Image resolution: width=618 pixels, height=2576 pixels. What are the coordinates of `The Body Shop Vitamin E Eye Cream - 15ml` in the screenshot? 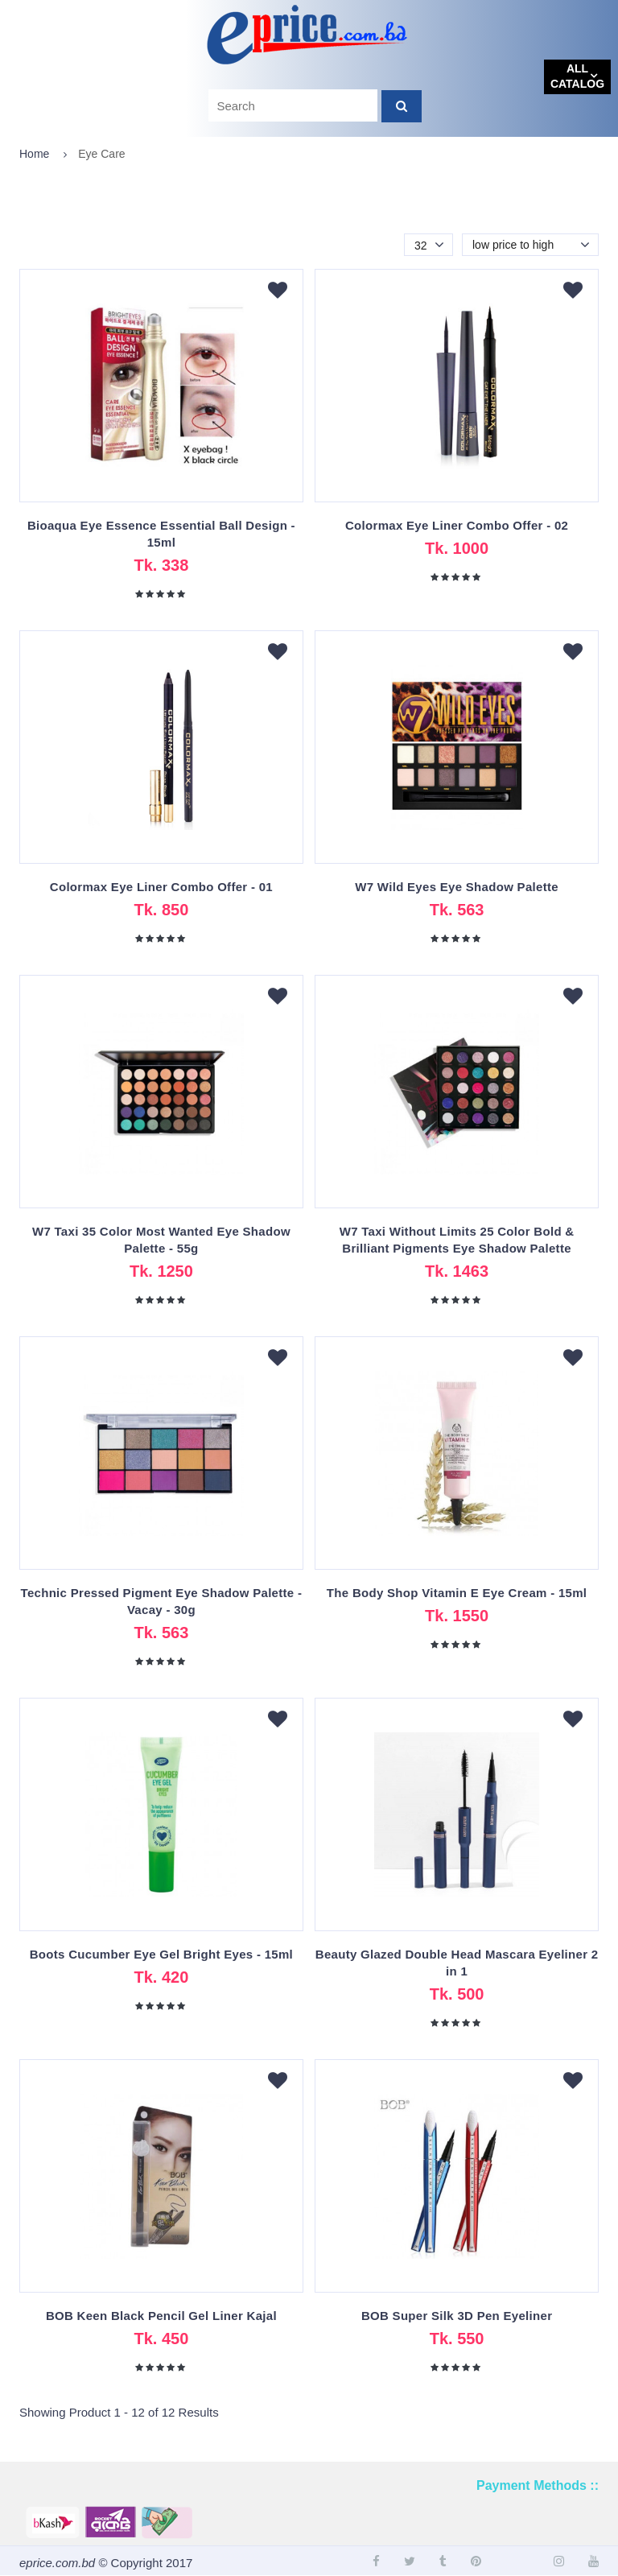 It's located at (457, 1593).